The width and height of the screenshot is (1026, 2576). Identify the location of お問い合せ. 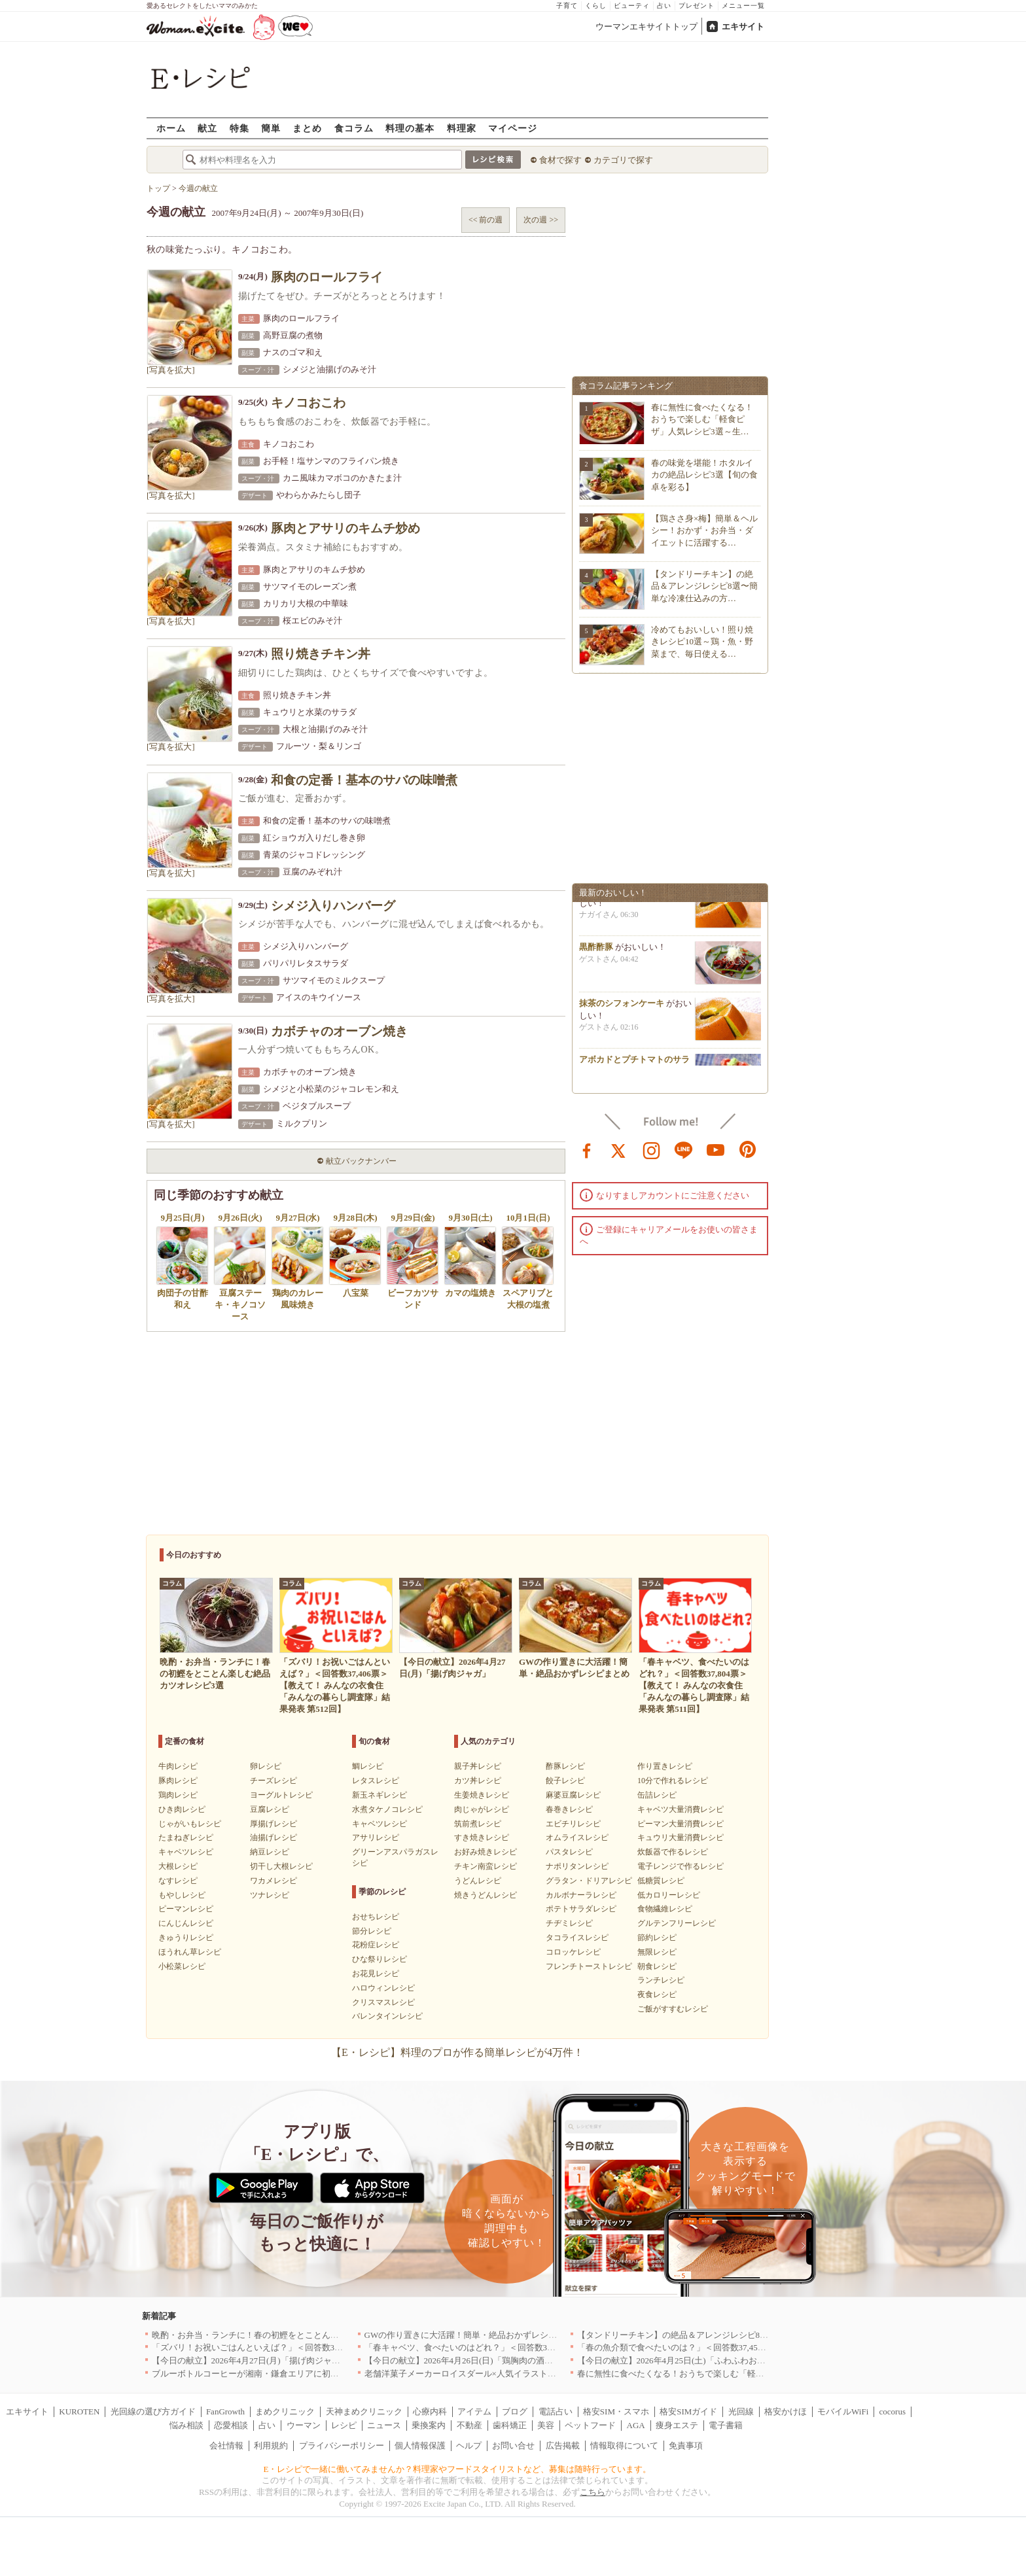
(513, 2445).